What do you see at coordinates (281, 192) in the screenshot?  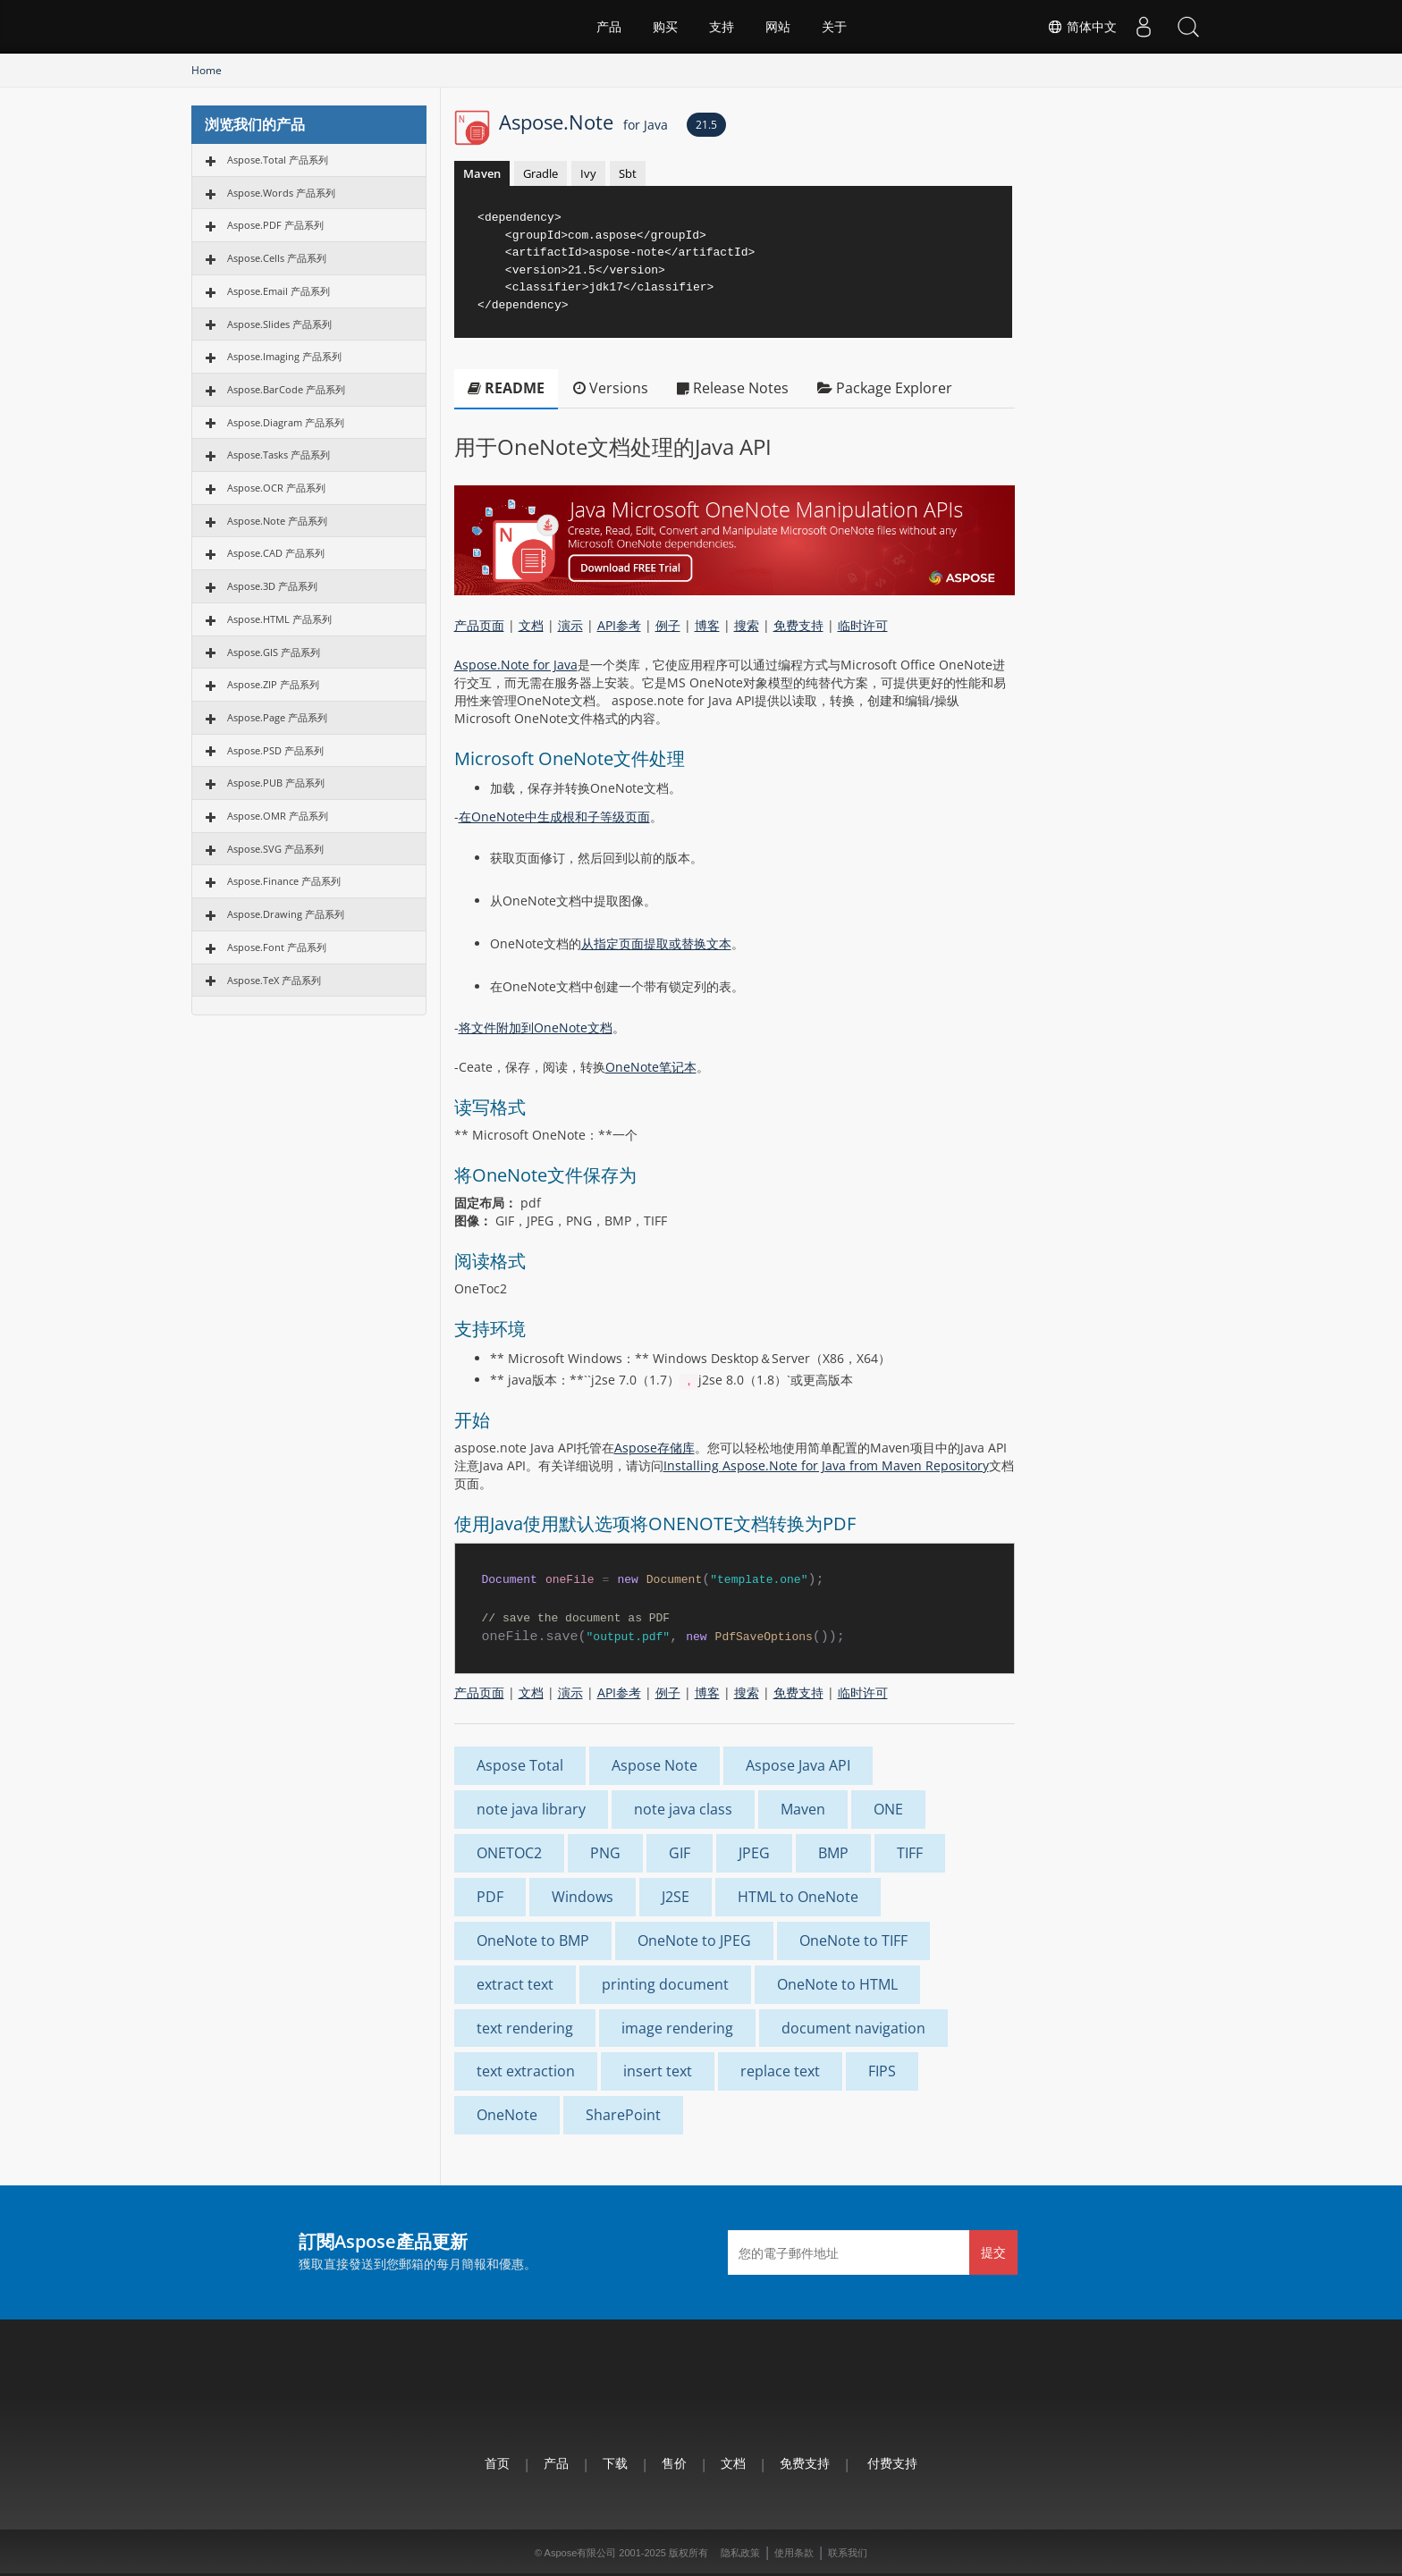 I see `Aspose.Words 产品系列` at bounding box center [281, 192].